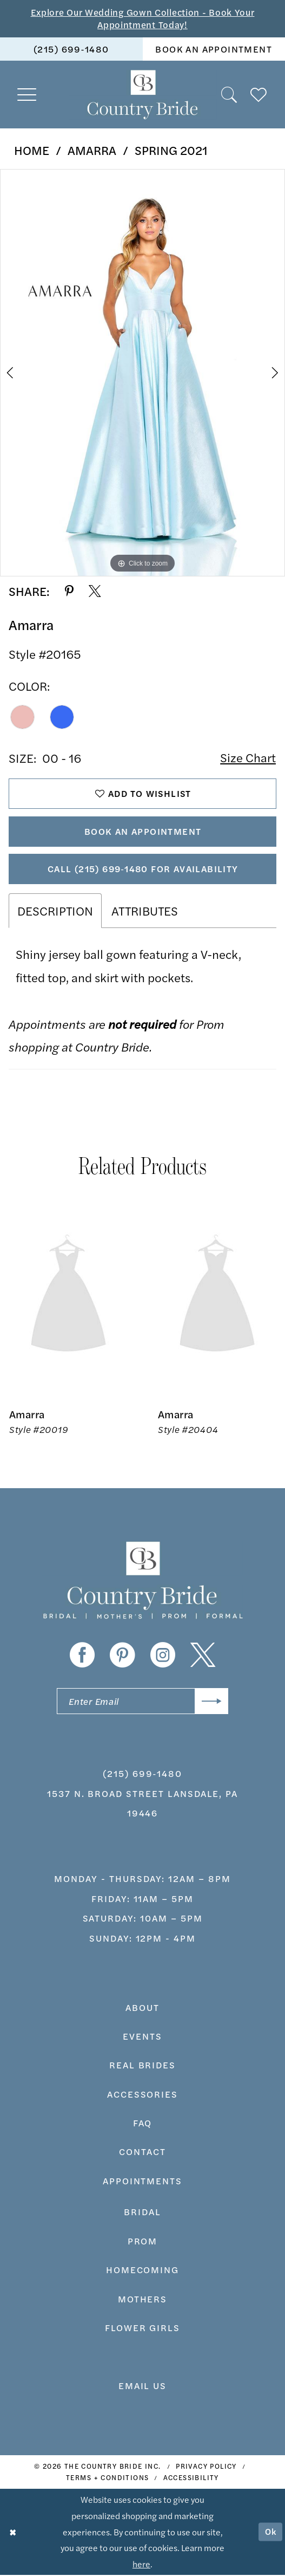 Image resolution: width=285 pixels, height=2576 pixels. I want to click on appointments, so click(142, 2181).